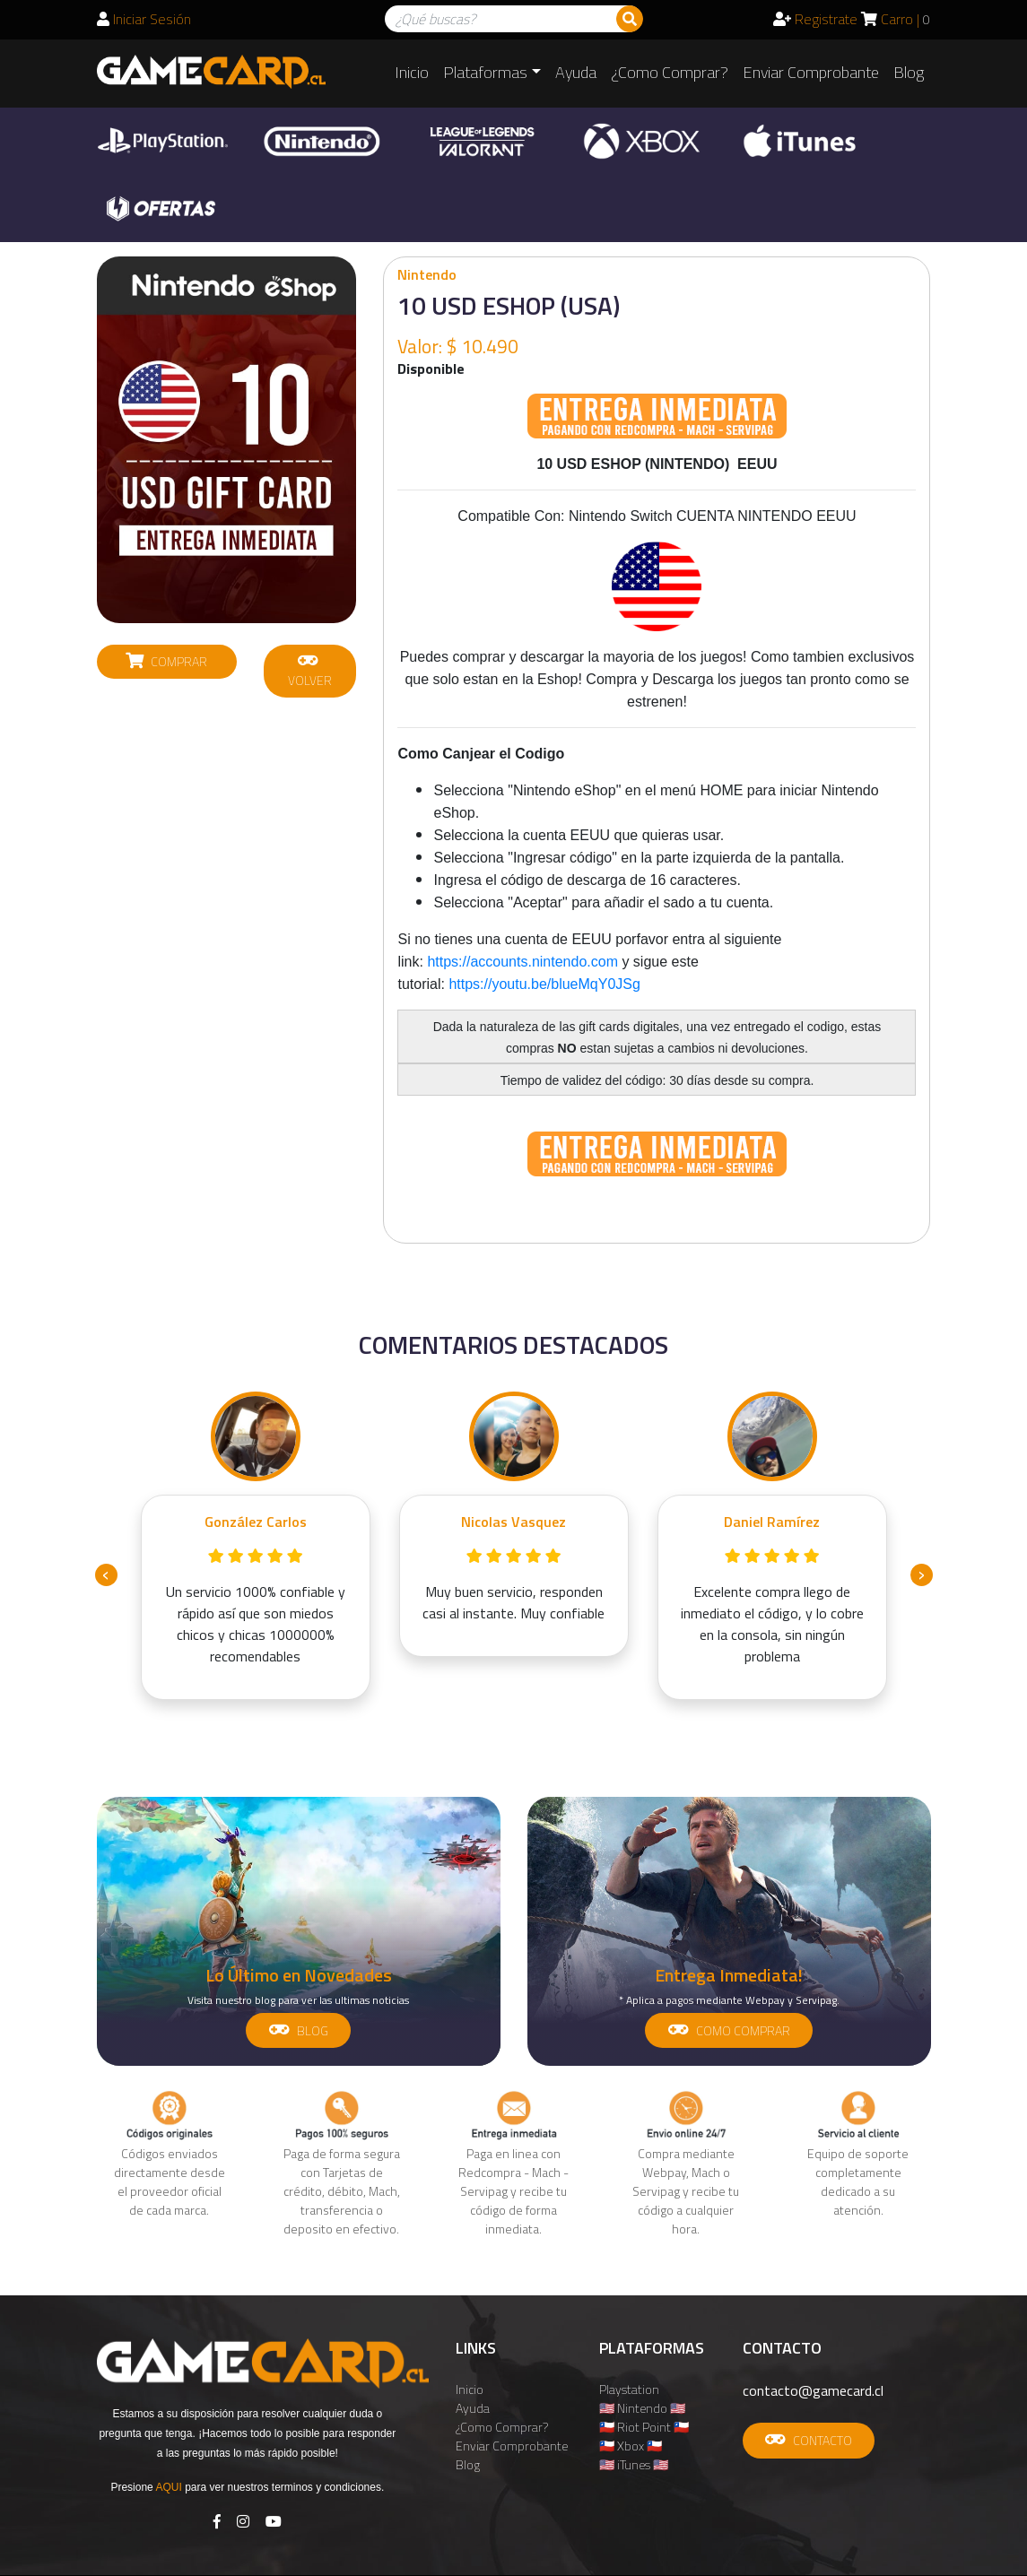  I want to click on [presentation], so click(106, 1503).